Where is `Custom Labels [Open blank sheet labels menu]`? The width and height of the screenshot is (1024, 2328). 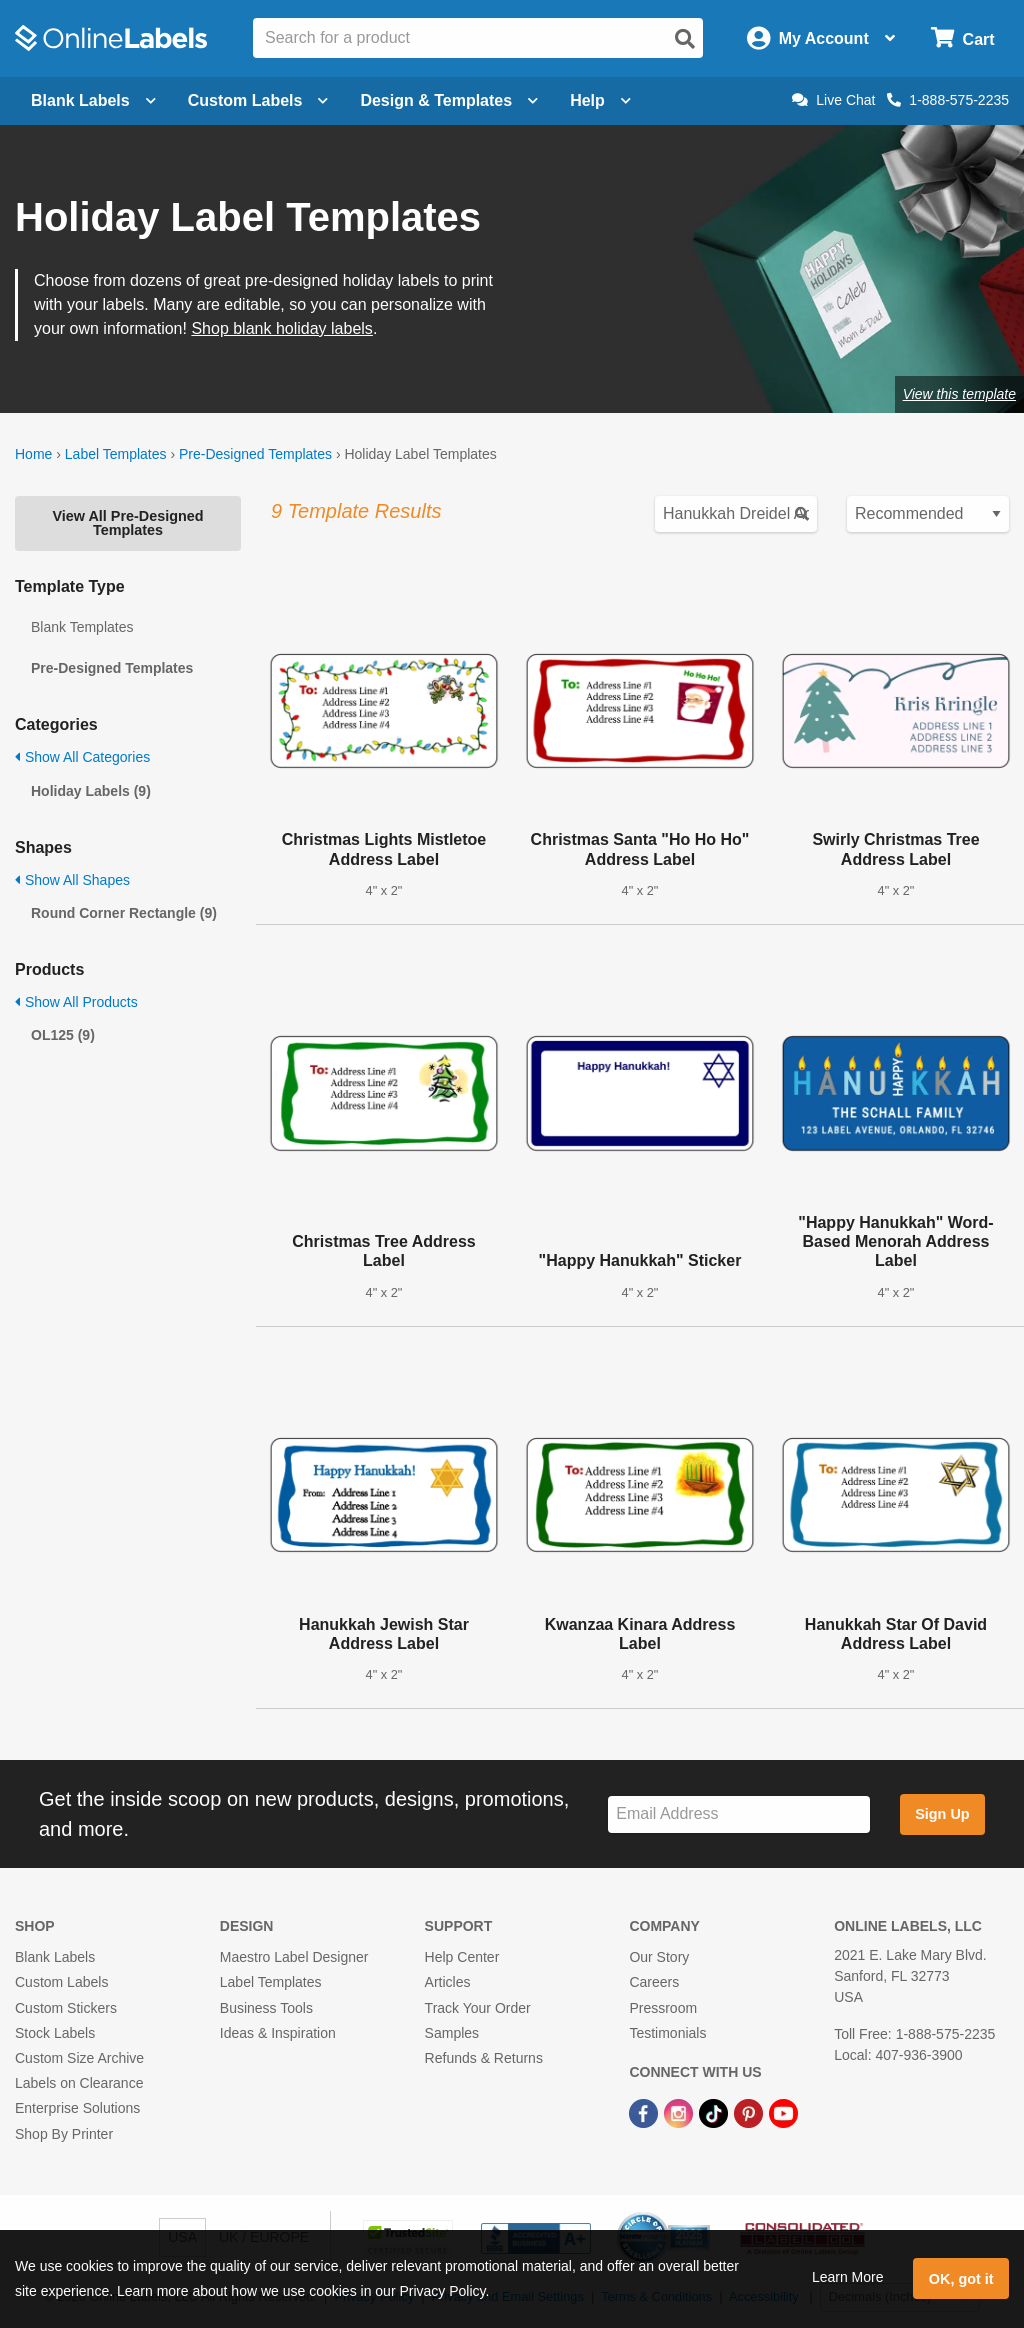 Custom Labels [Open blank sheet labels menu] is located at coordinates (258, 100).